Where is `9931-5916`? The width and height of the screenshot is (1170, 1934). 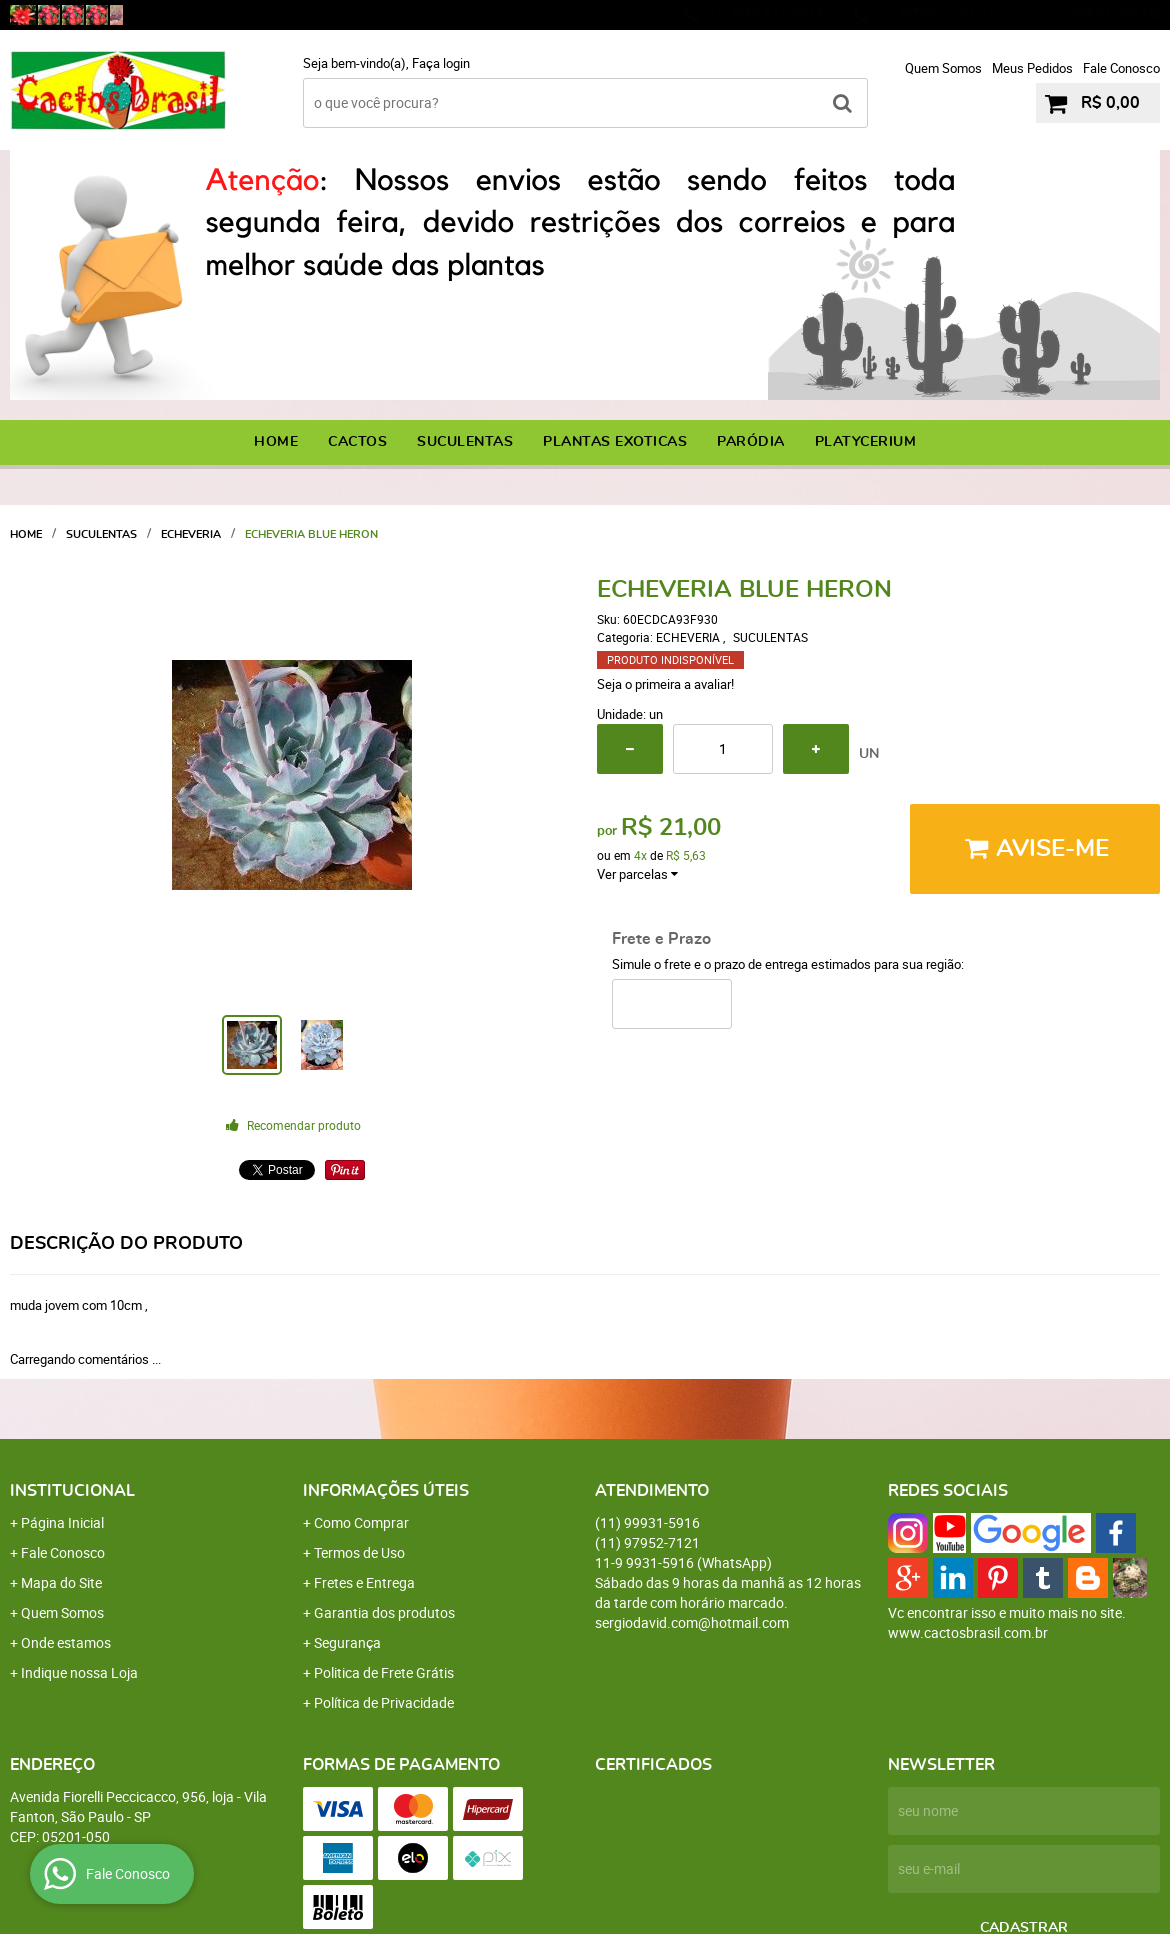
9931-5916 is located at coordinates (1101, 15).